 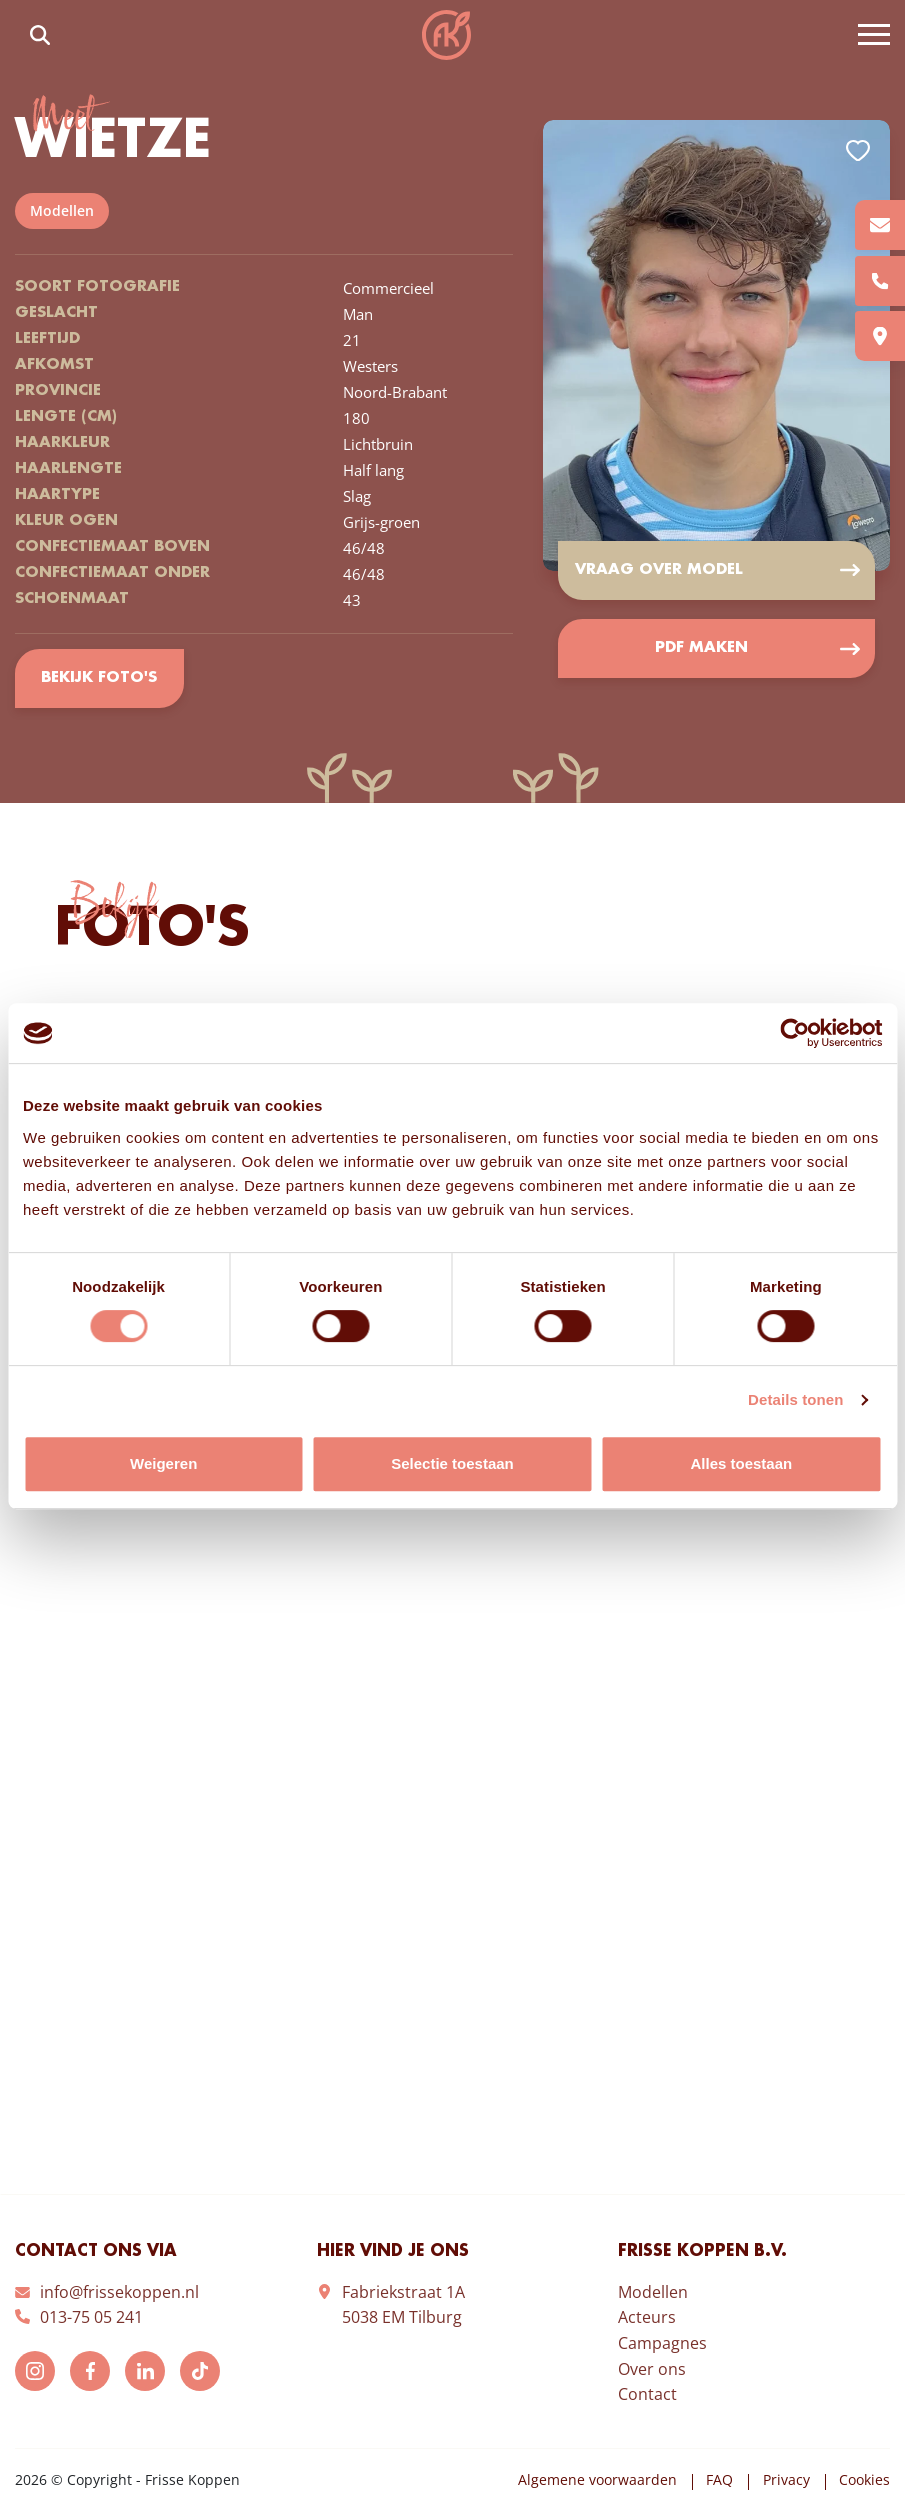 What do you see at coordinates (795, 1399) in the screenshot?
I see `Details tonen` at bounding box center [795, 1399].